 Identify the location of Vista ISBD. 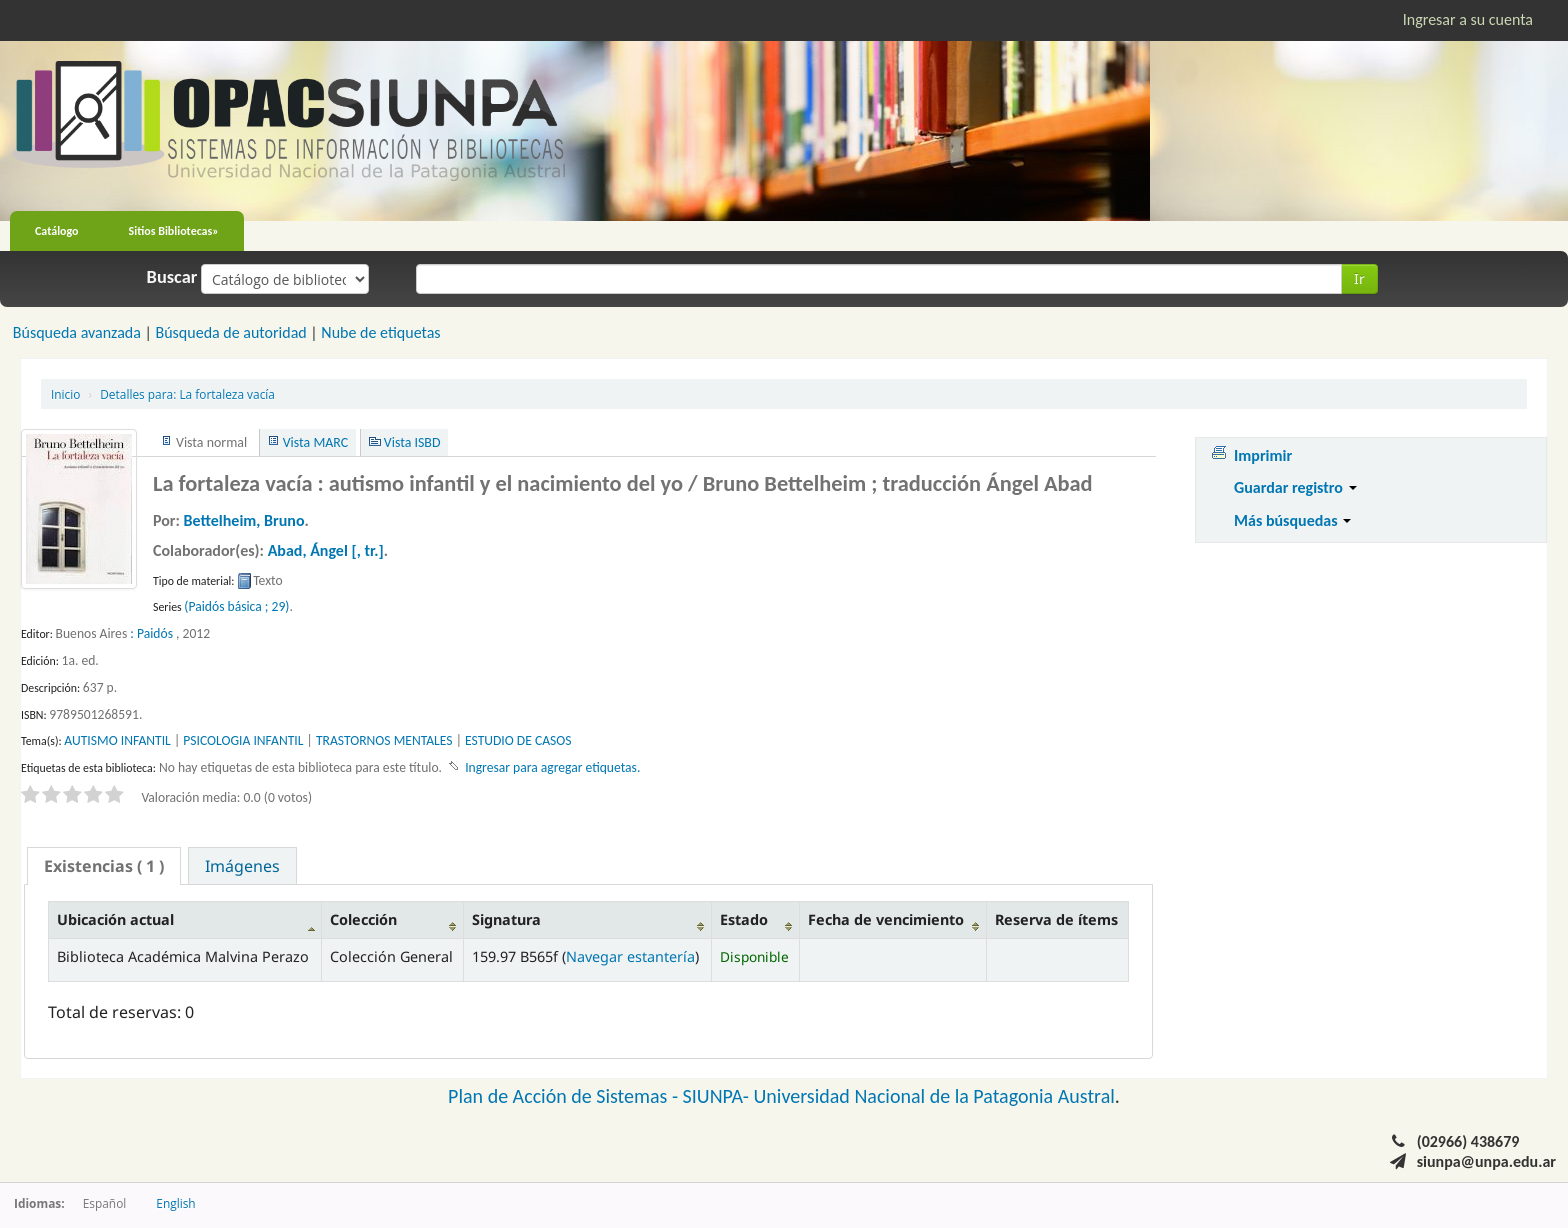
(412, 442).